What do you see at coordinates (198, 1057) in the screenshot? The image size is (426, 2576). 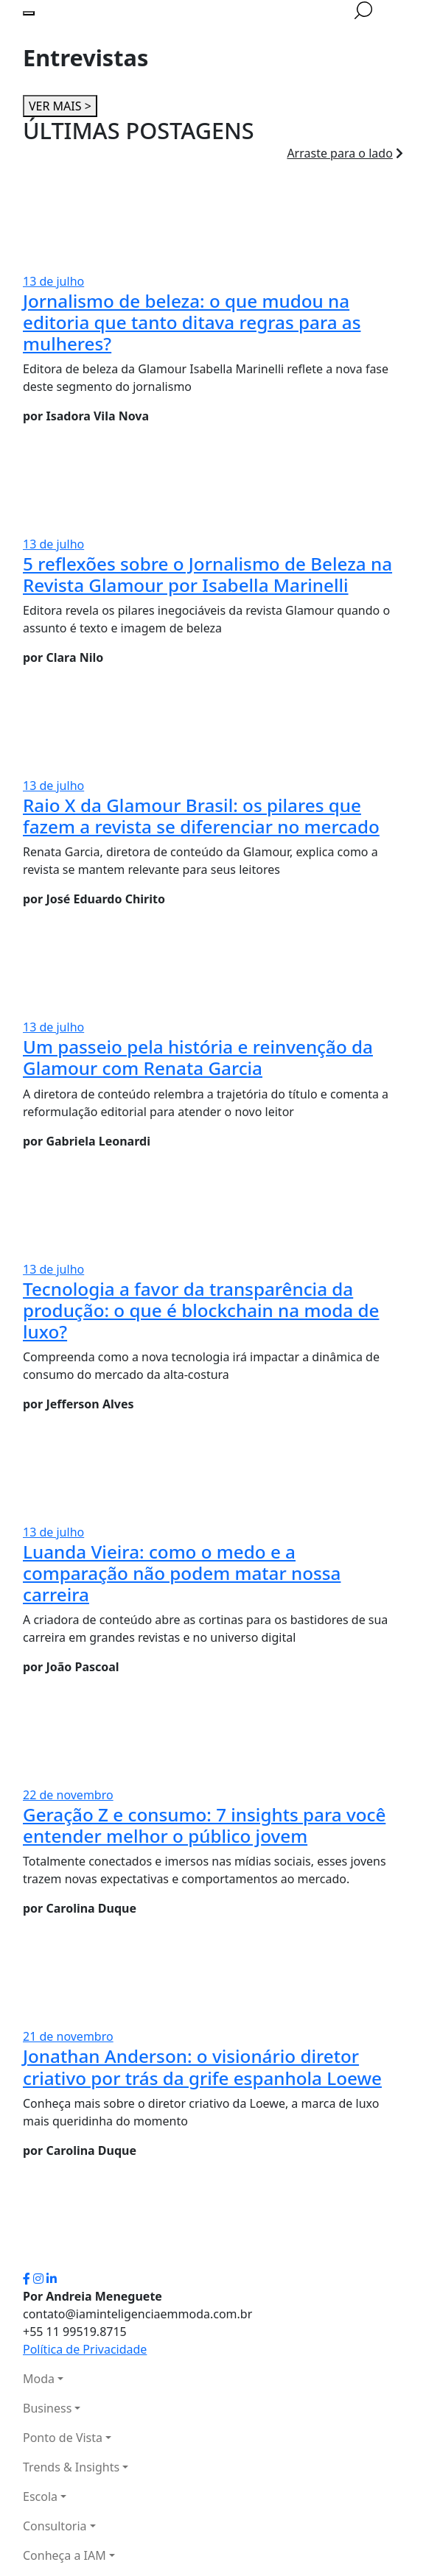 I see `Um passeio pela história e reinvenção da Glamour com Renata Garcia` at bounding box center [198, 1057].